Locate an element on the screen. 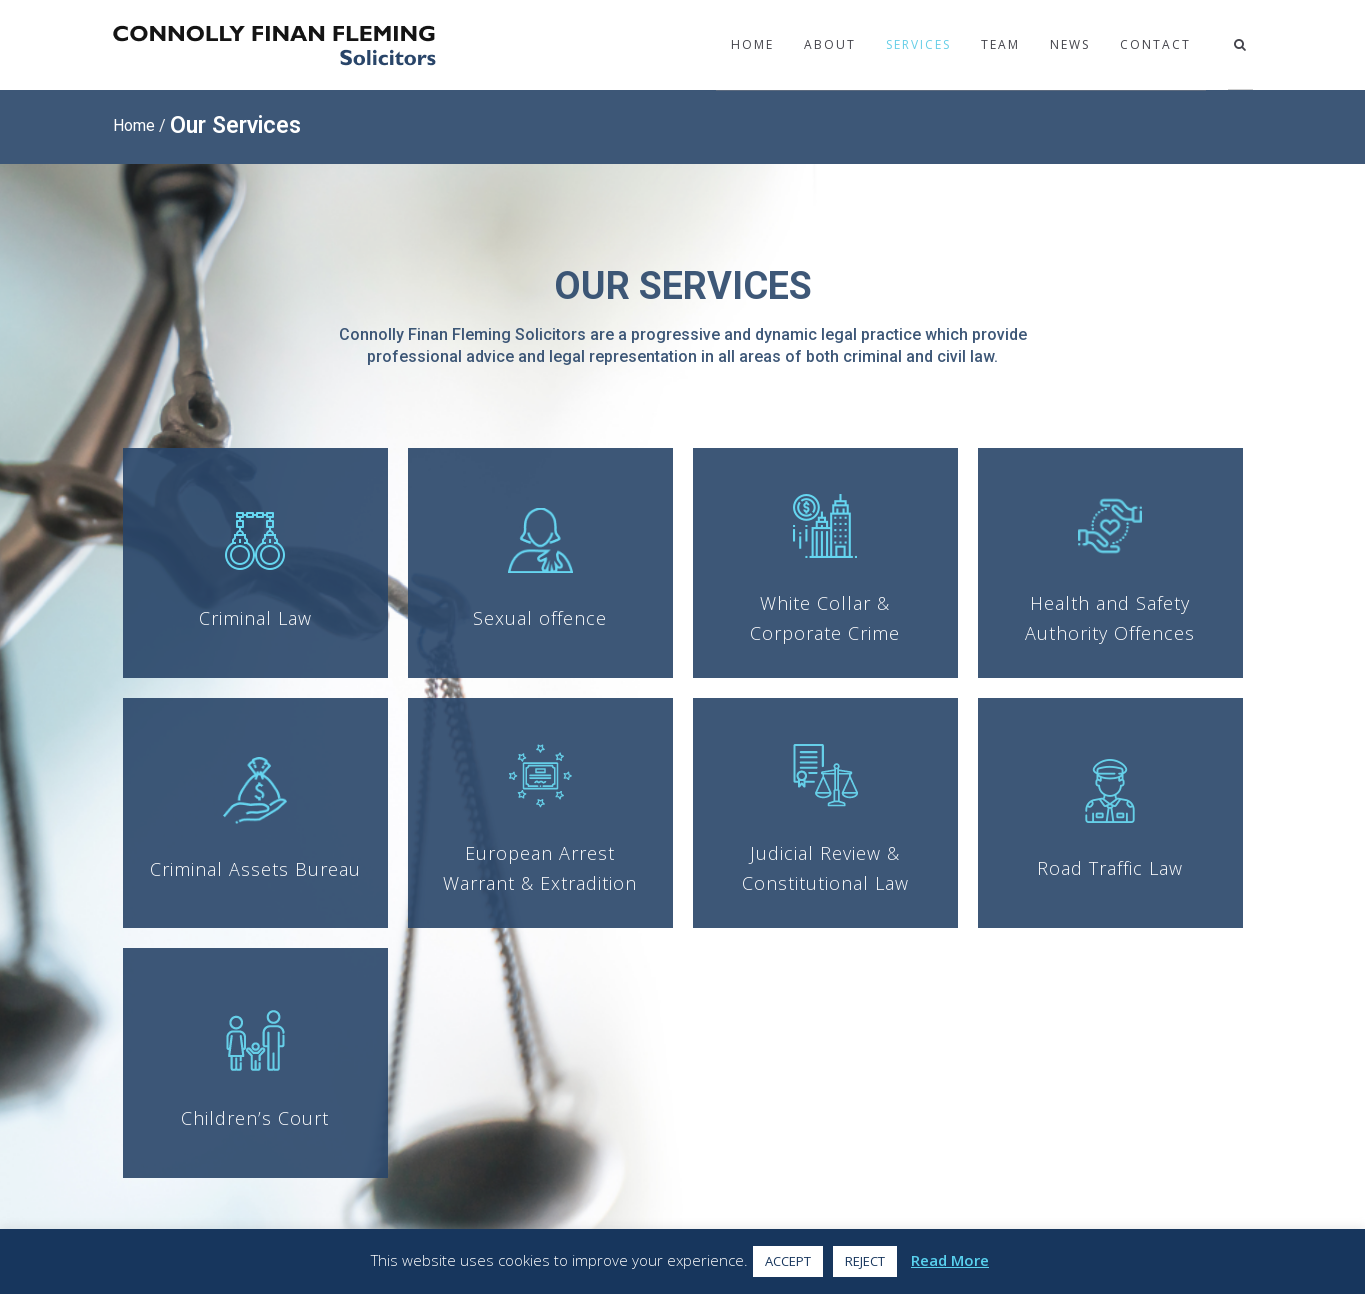 Image resolution: width=1365 pixels, height=1294 pixels. Services is located at coordinates (918, 44).